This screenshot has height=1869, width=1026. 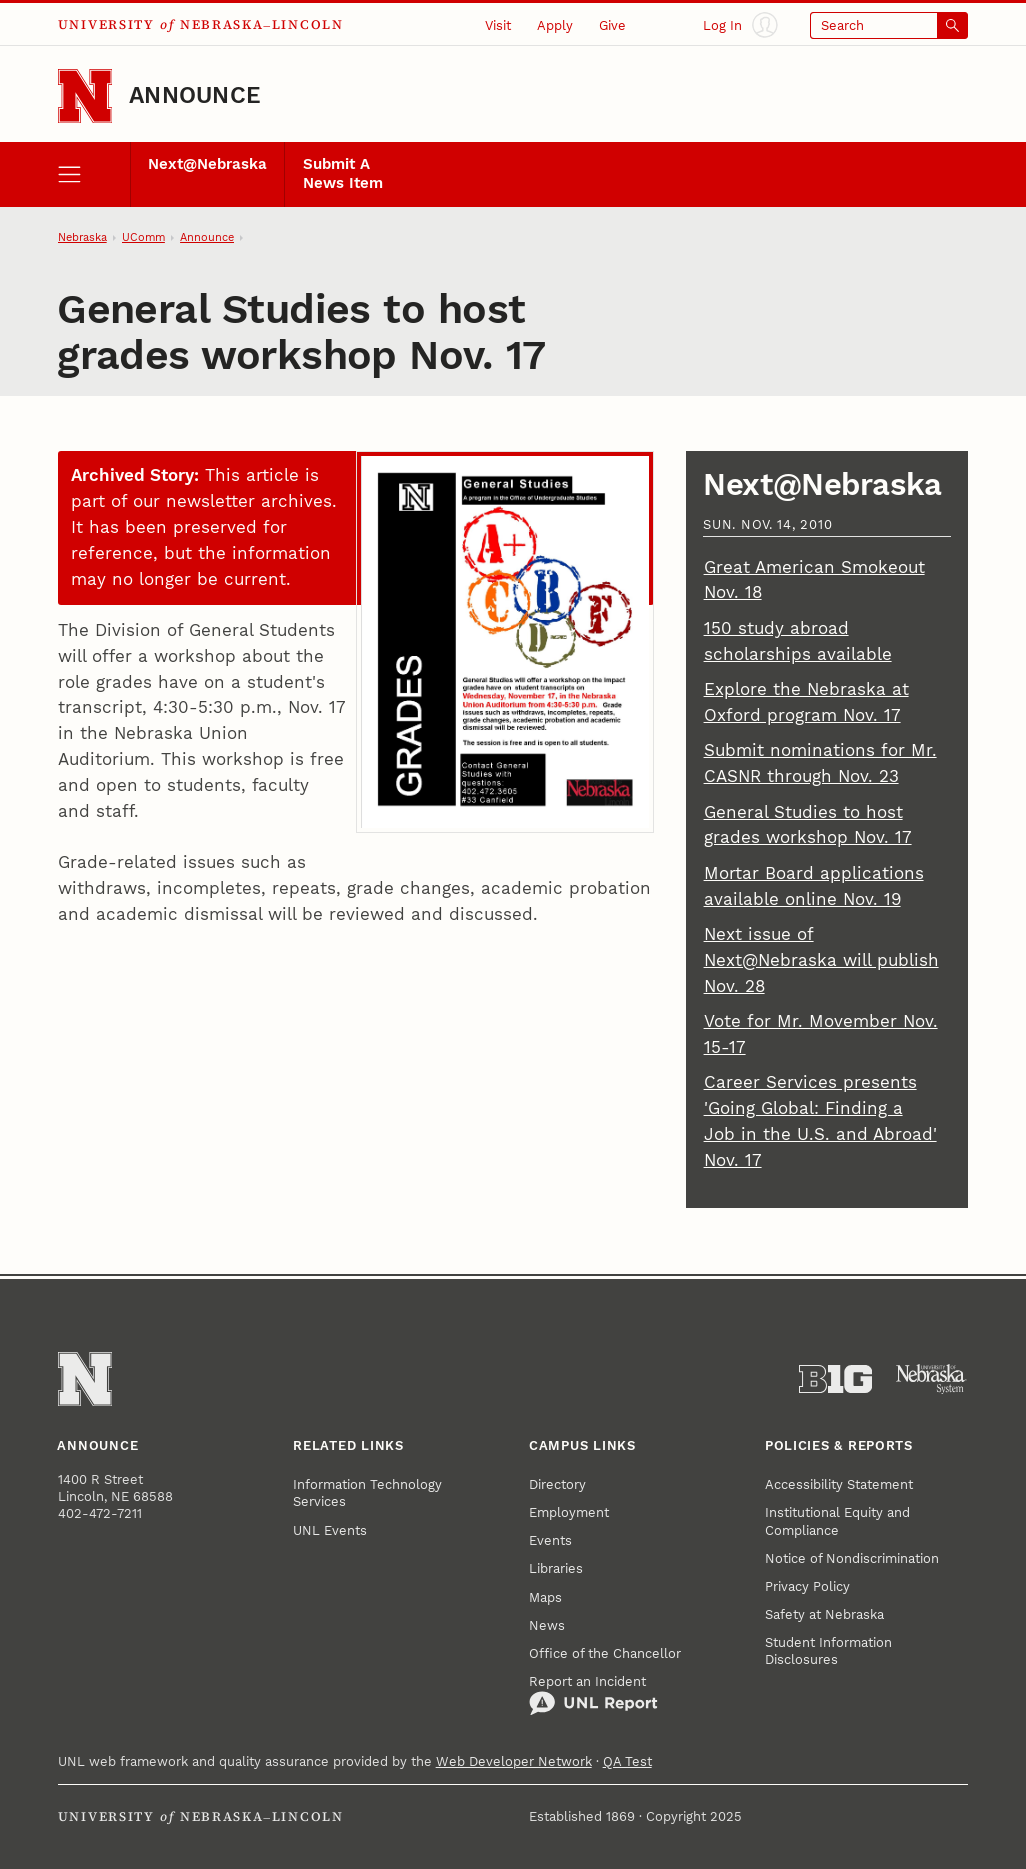 What do you see at coordinates (85, 96) in the screenshot?
I see `[Go to University of Nebraska–Lincoln home page]` at bounding box center [85, 96].